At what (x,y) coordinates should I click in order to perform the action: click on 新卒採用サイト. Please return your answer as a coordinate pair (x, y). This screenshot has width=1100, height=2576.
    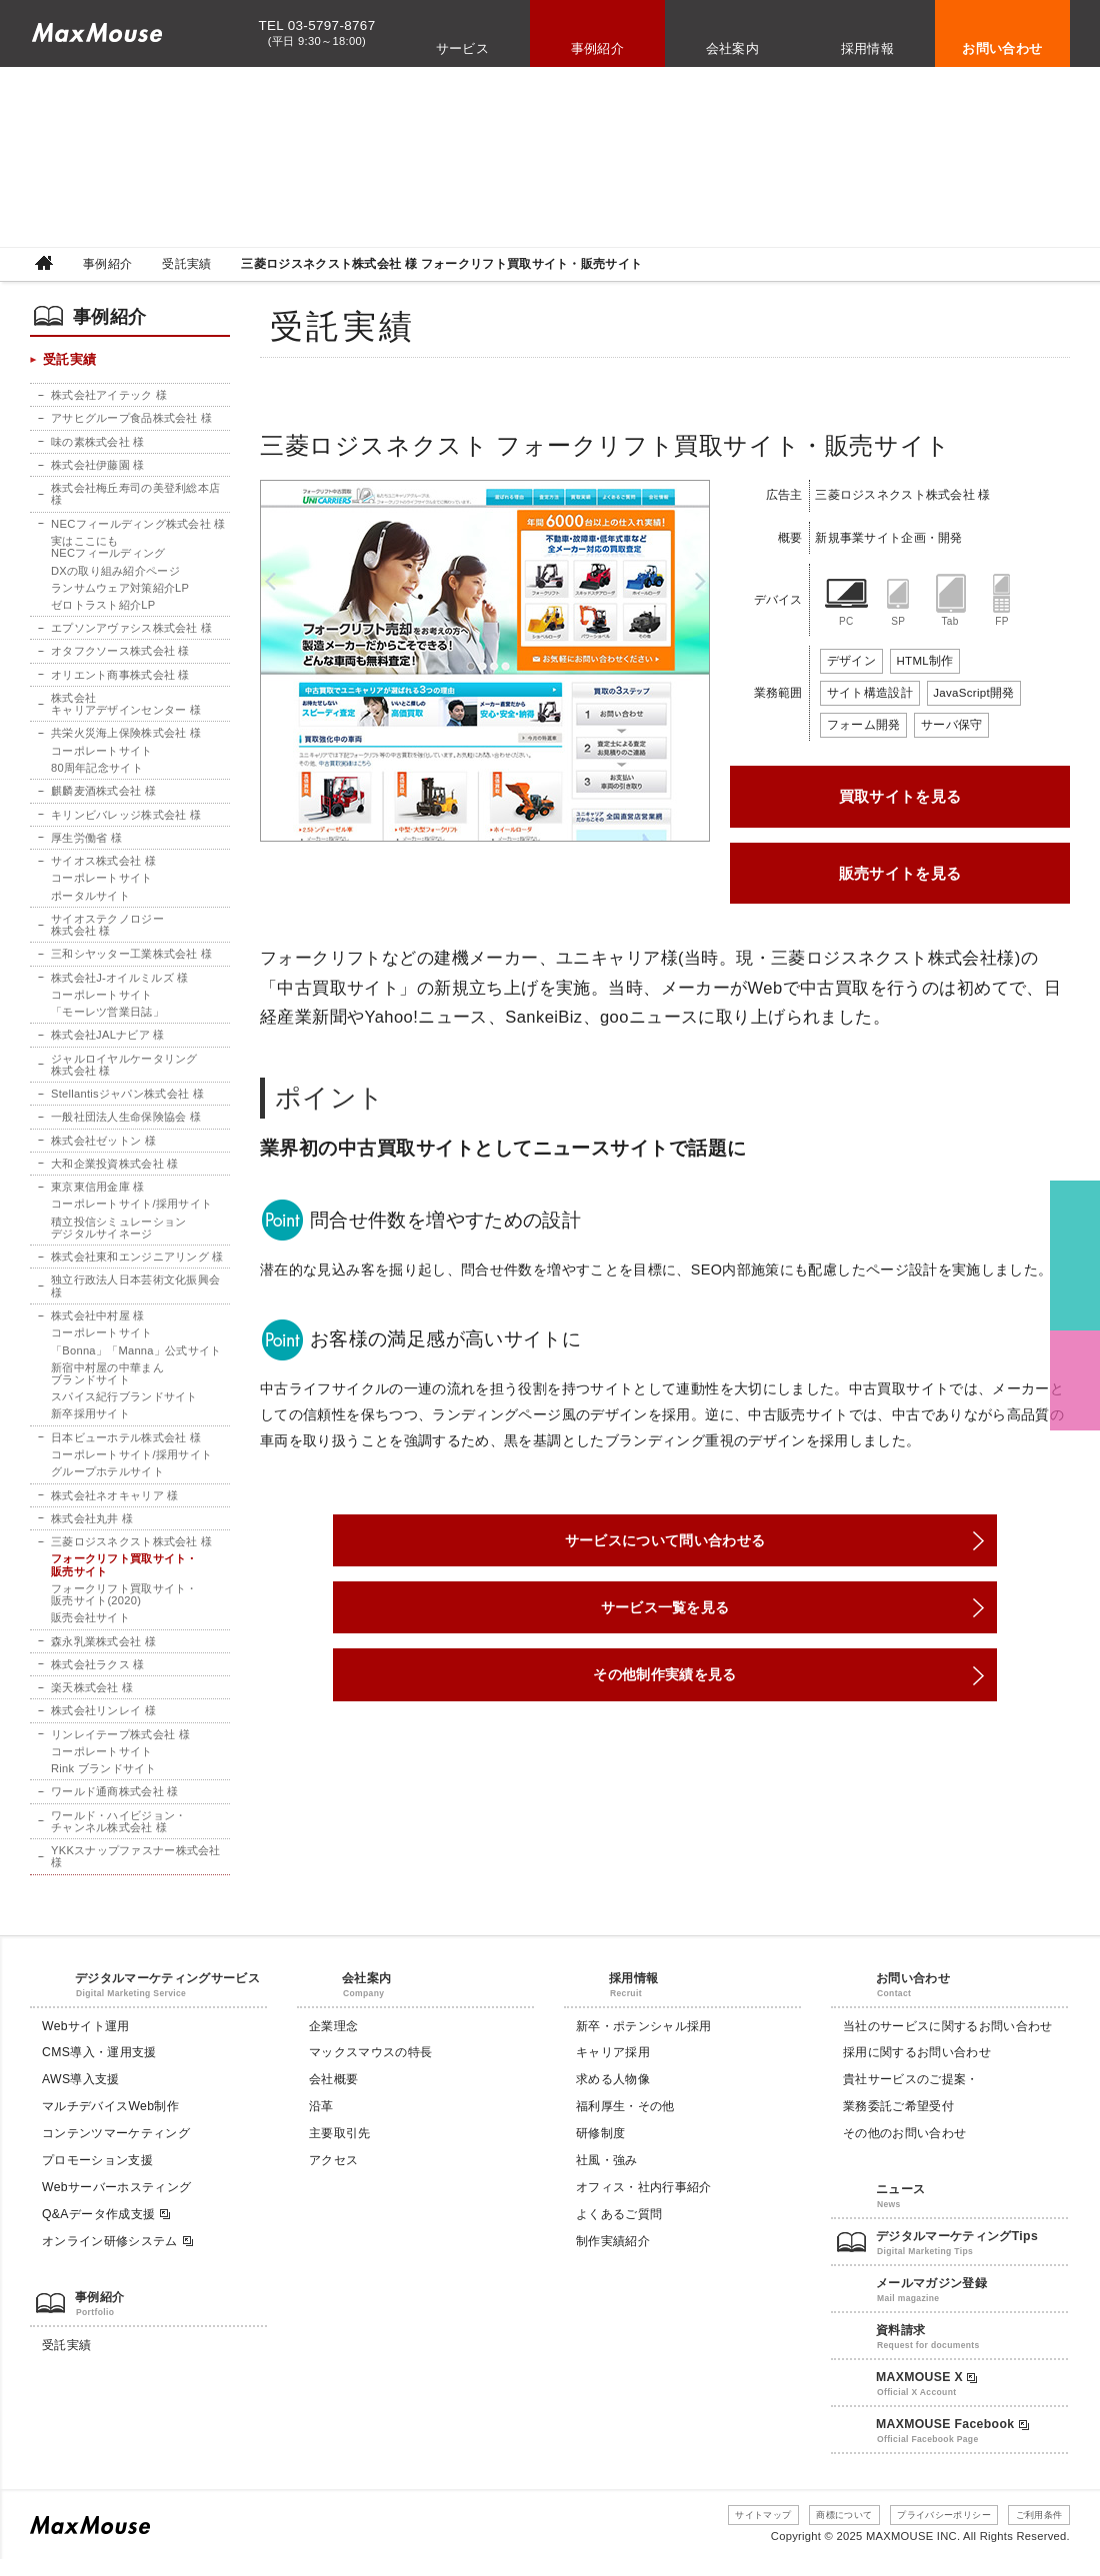
    Looking at the image, I should click on (90, 1424).